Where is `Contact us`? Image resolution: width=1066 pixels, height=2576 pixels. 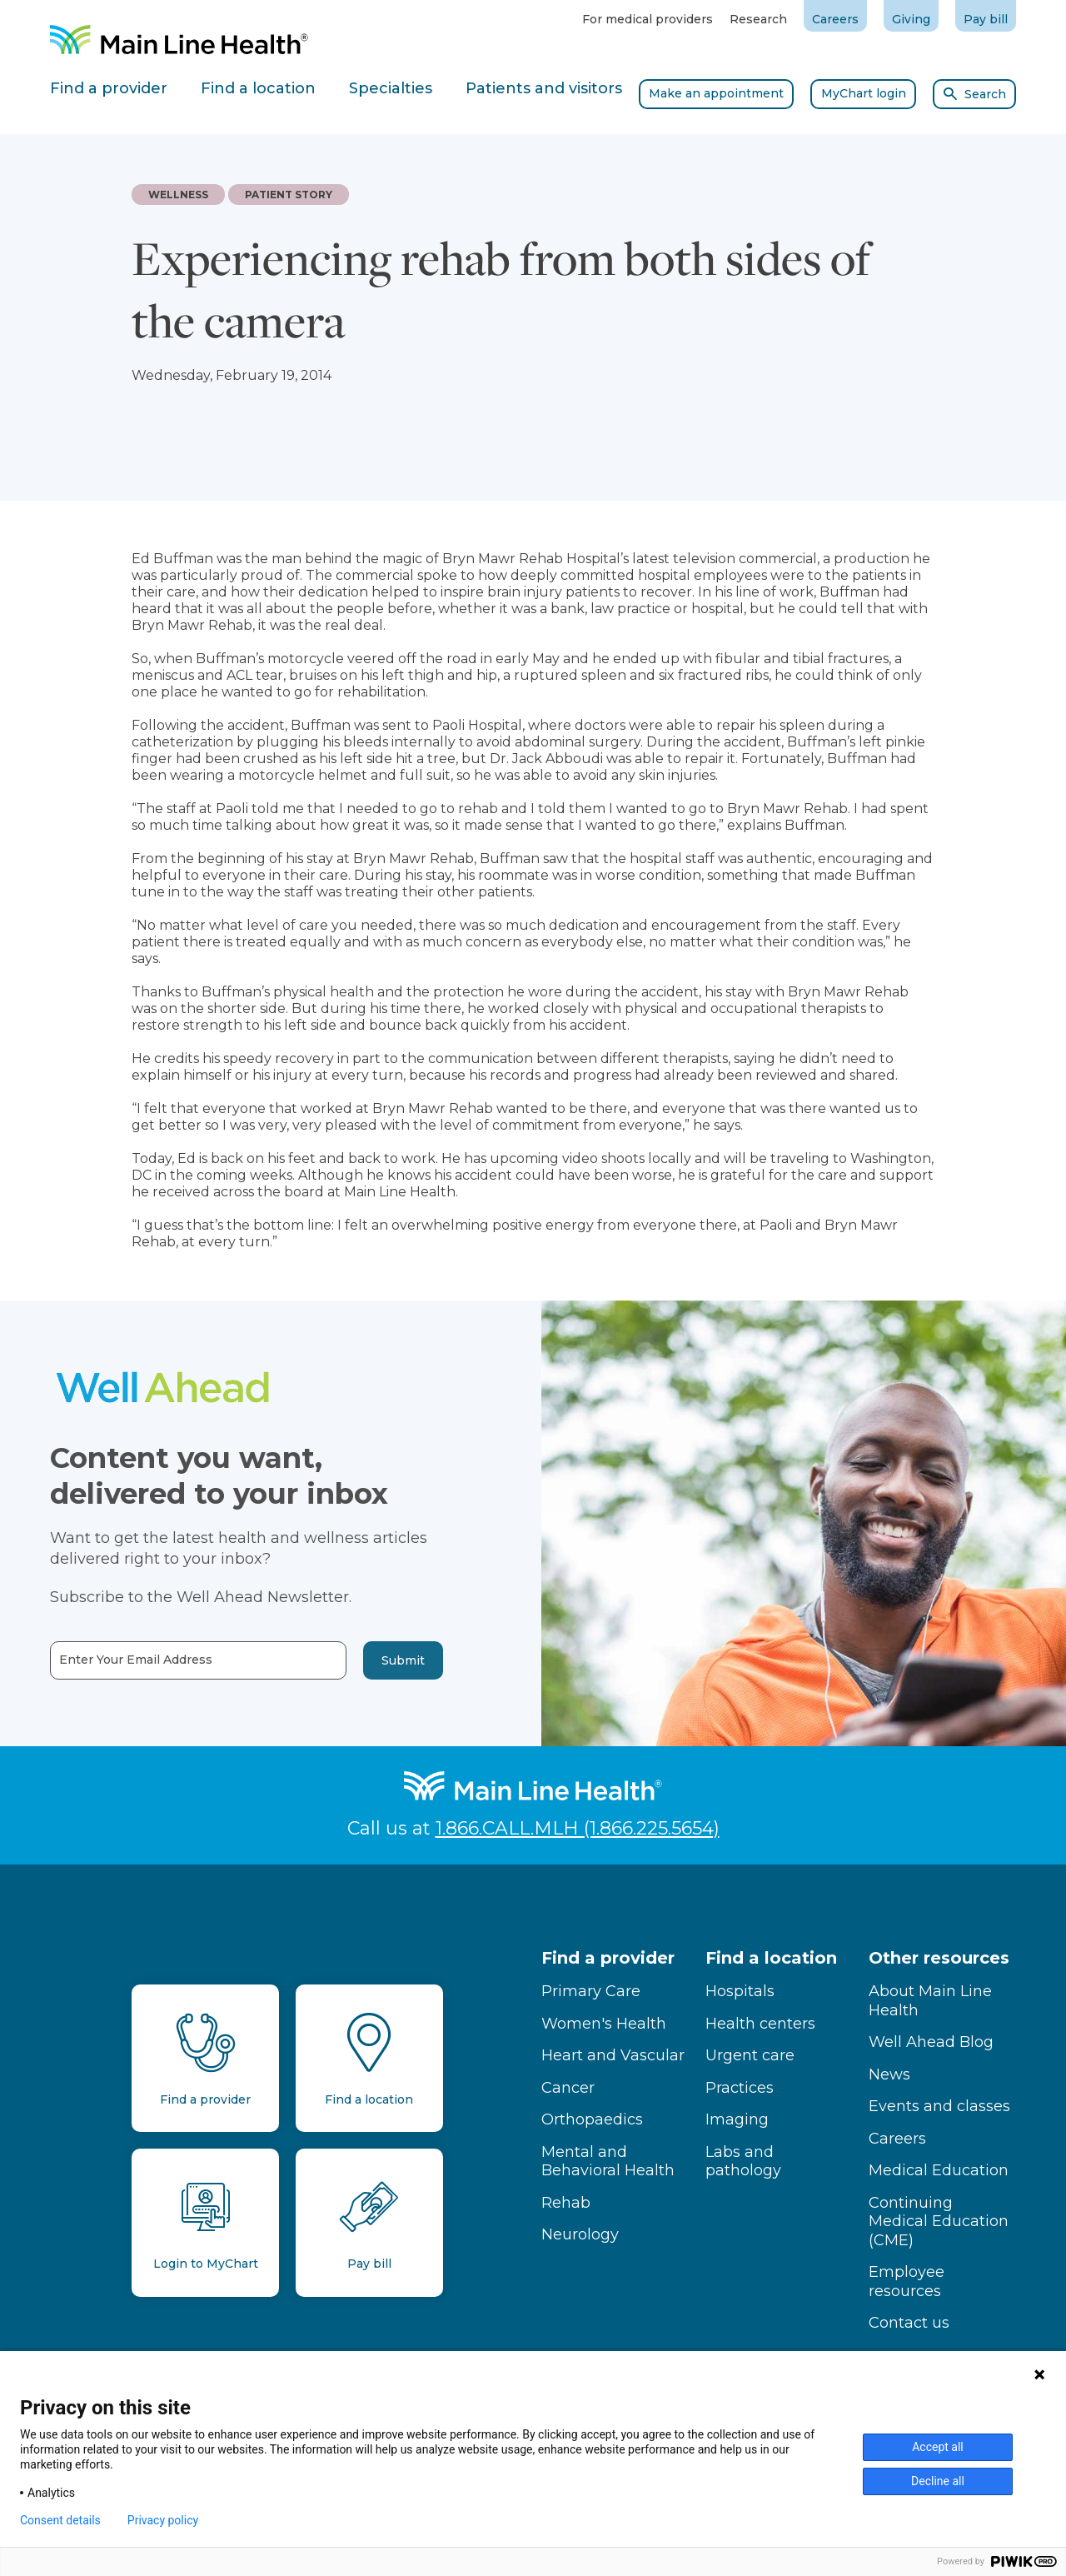
Contact us is located at coordinates (909, 2323).